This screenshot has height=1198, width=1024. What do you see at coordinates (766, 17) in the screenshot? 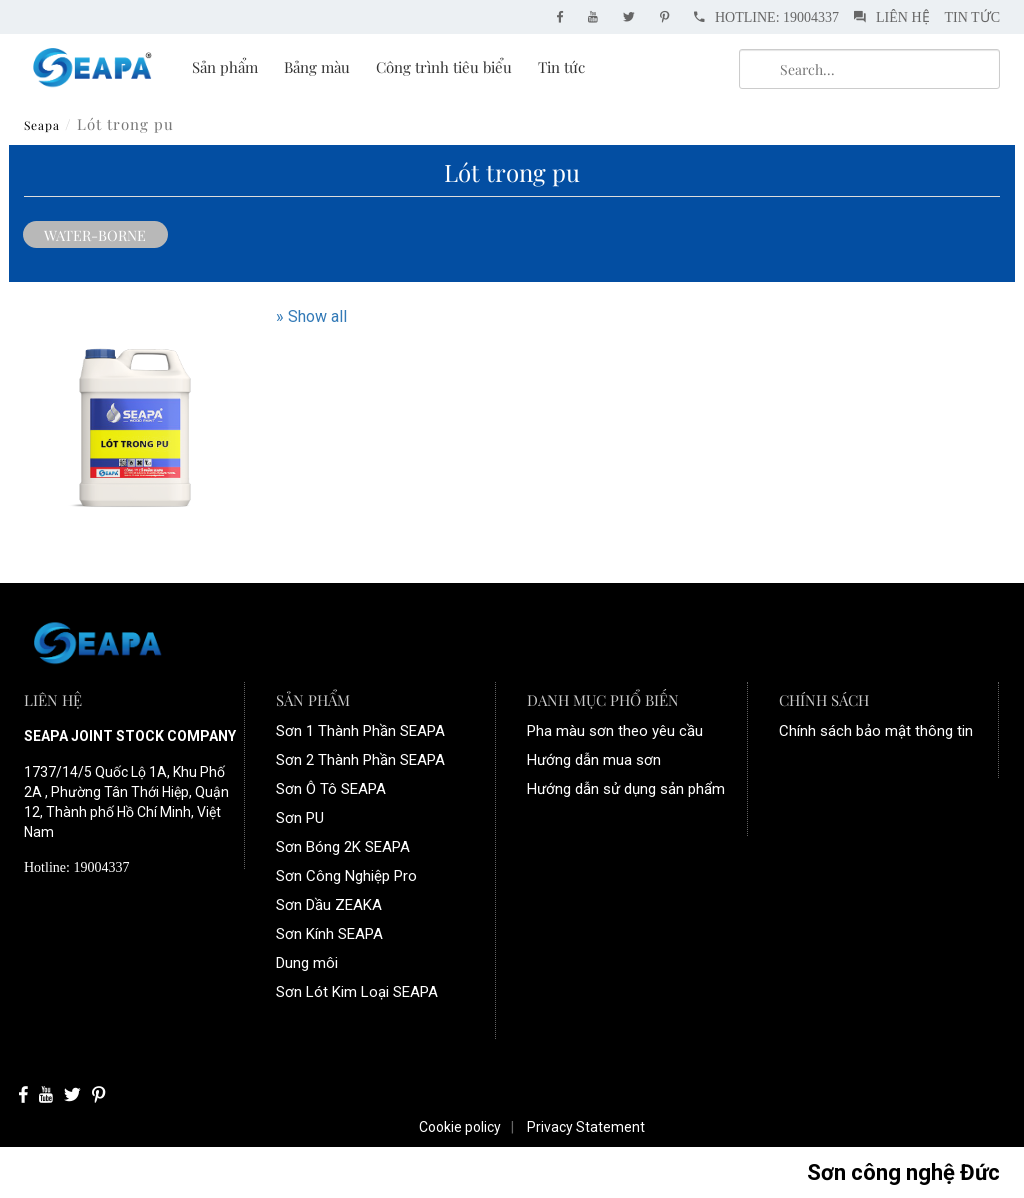
I see `Hotline: 19004337` at bounding box center [766, 17].